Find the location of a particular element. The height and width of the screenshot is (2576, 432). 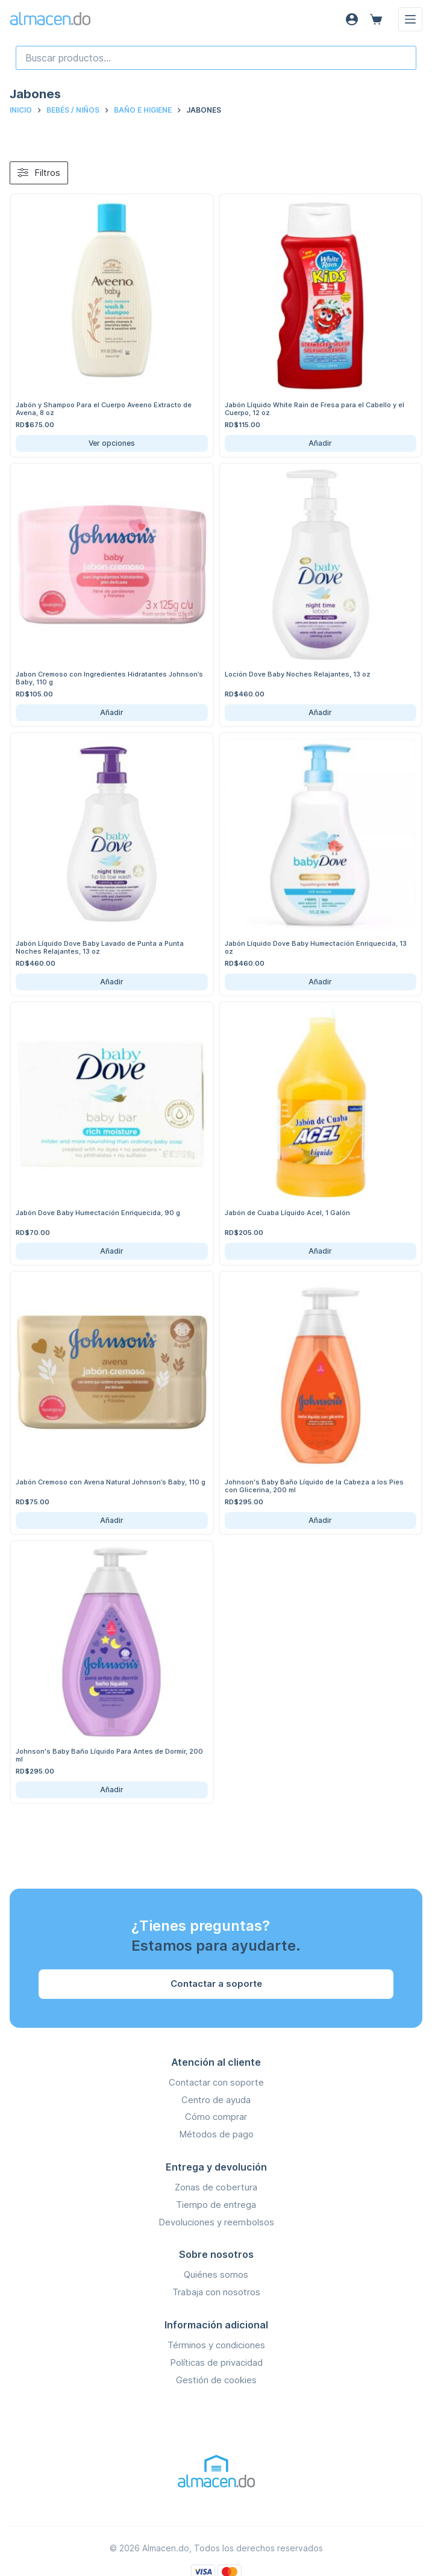

[Menú] is located at coordinates (410, 19).